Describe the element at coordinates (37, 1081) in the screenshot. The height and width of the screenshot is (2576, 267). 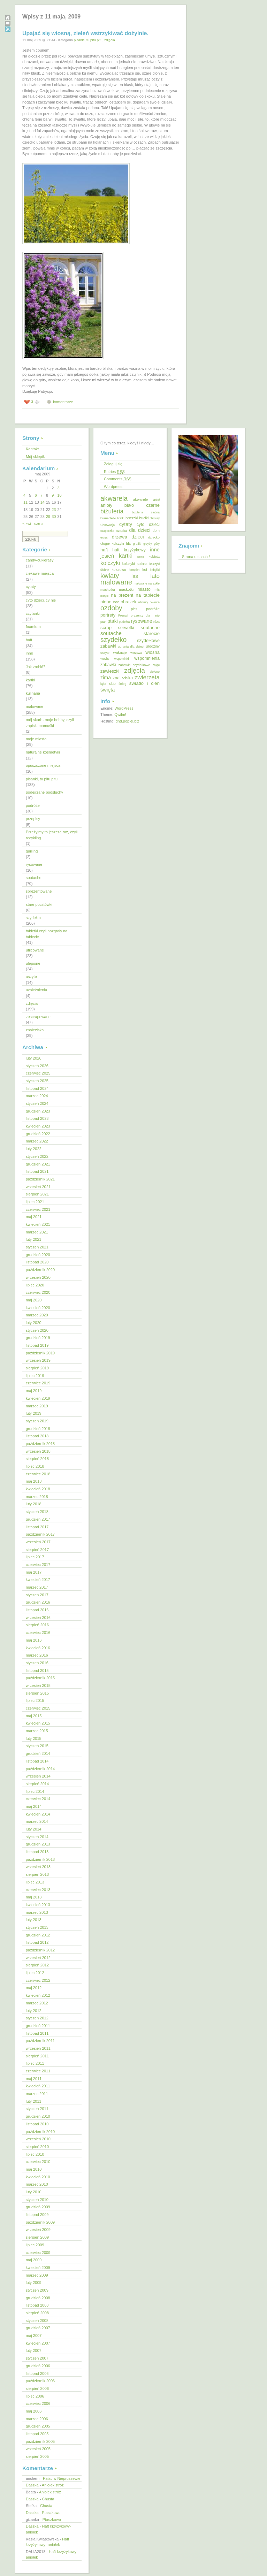
I see `styczeń 2025` at that location.